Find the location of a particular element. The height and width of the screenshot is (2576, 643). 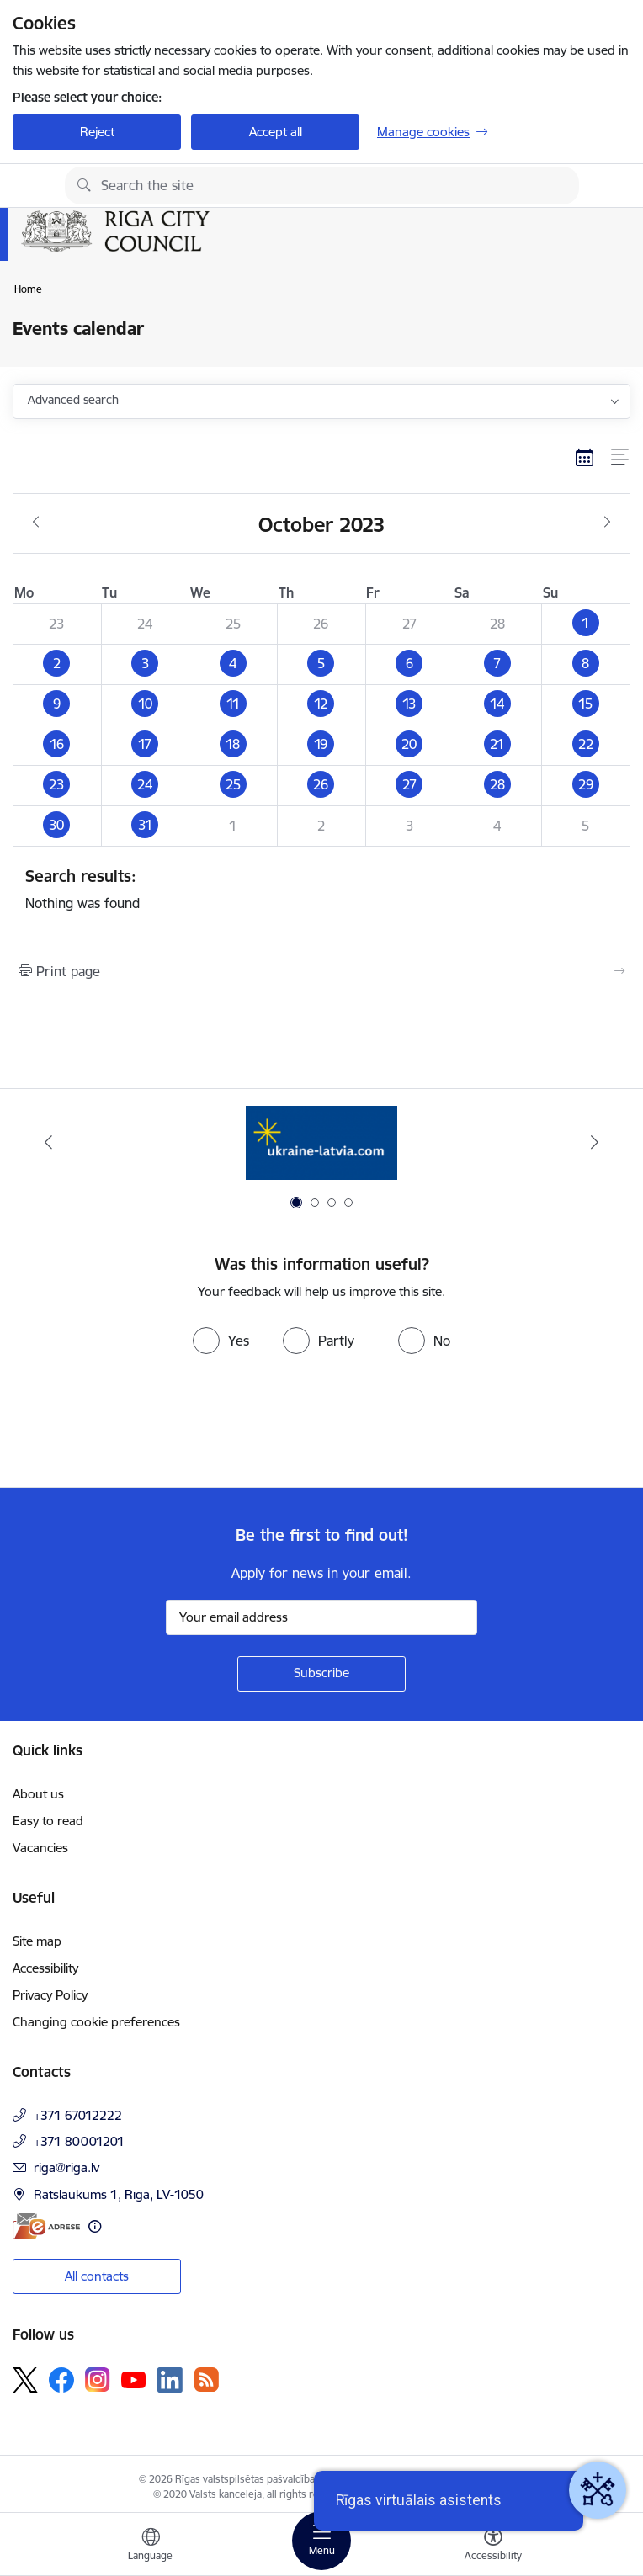

[Previous] is located at coordinates (48, 1142).